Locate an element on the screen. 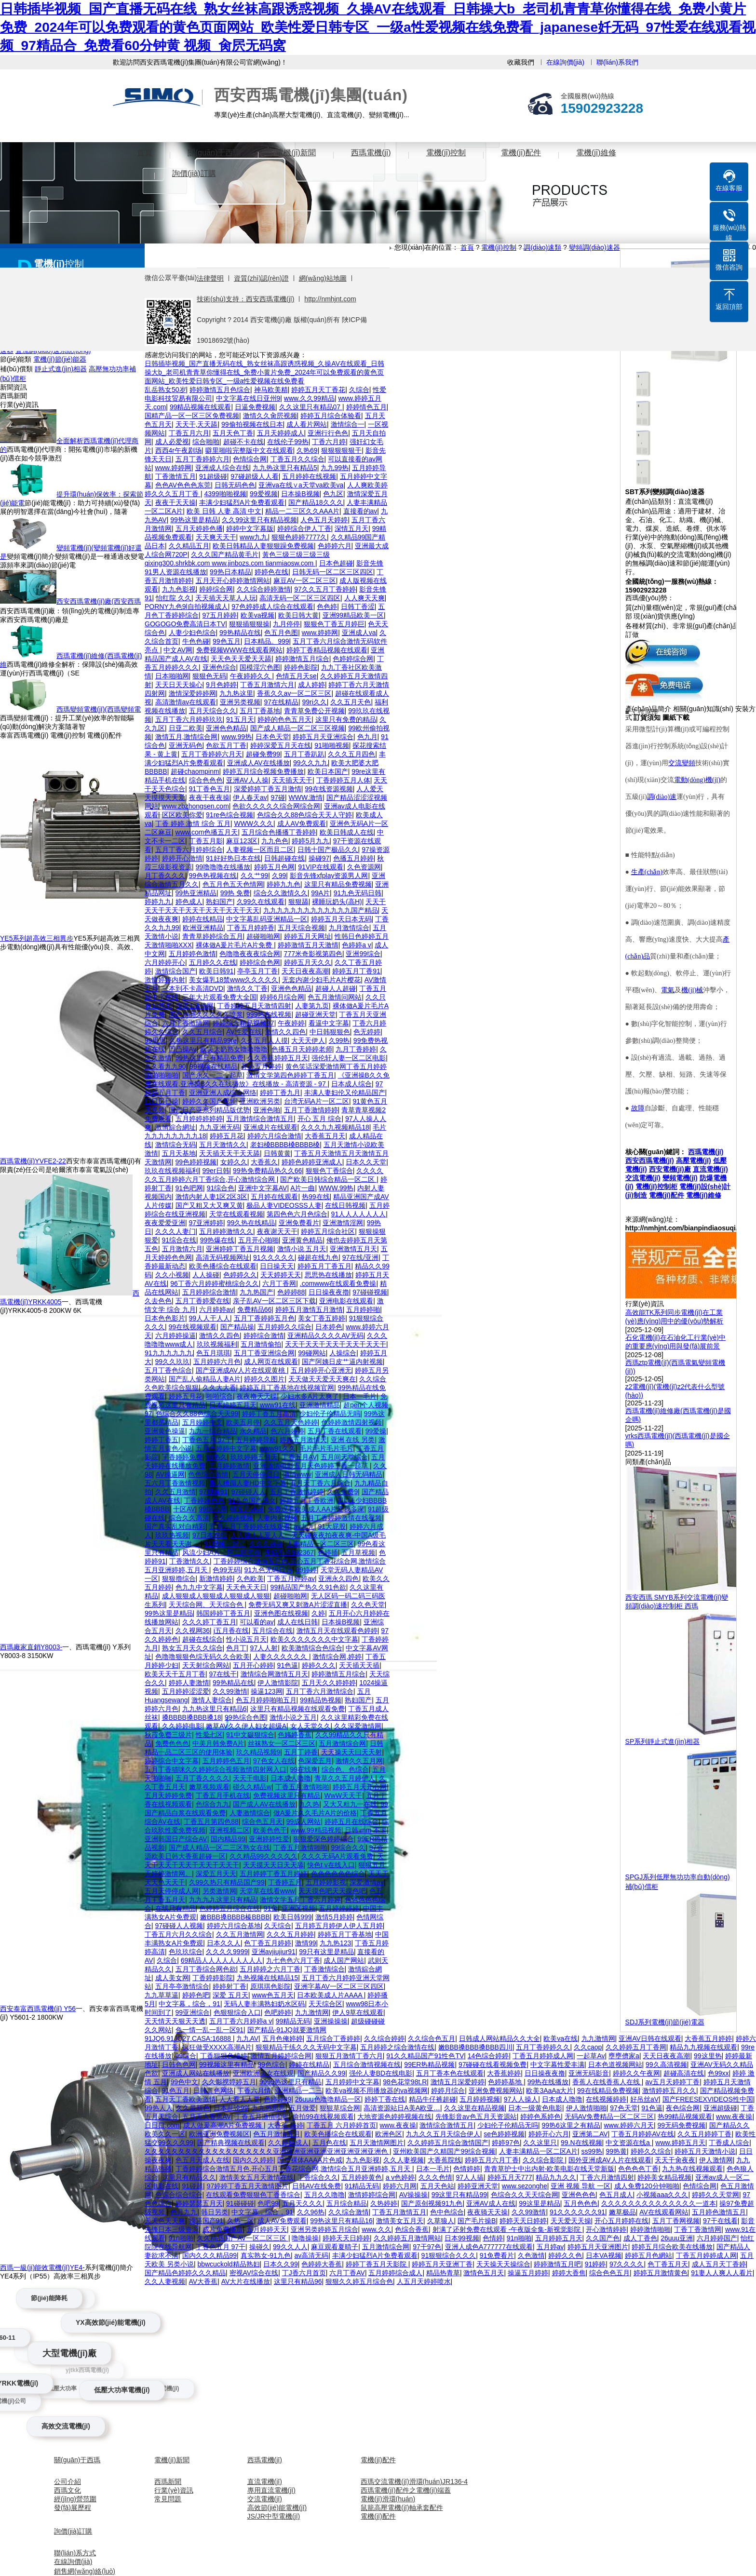 The height and width of the screenshot is (2576, 756). 色色色色色色综合 is located at coordinates (338, 1873).